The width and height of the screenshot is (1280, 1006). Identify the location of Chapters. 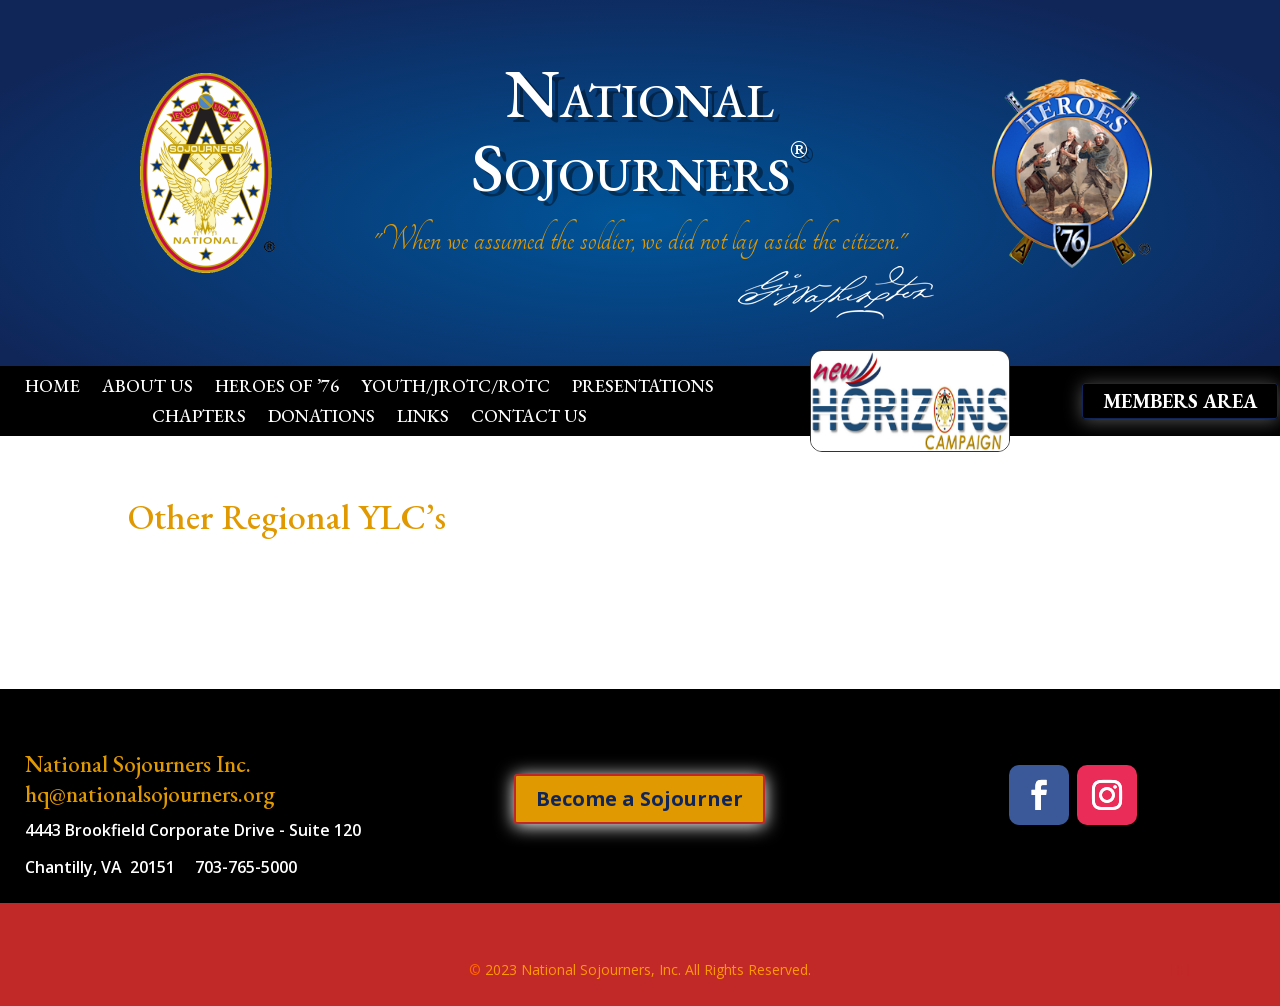
(199, 418).